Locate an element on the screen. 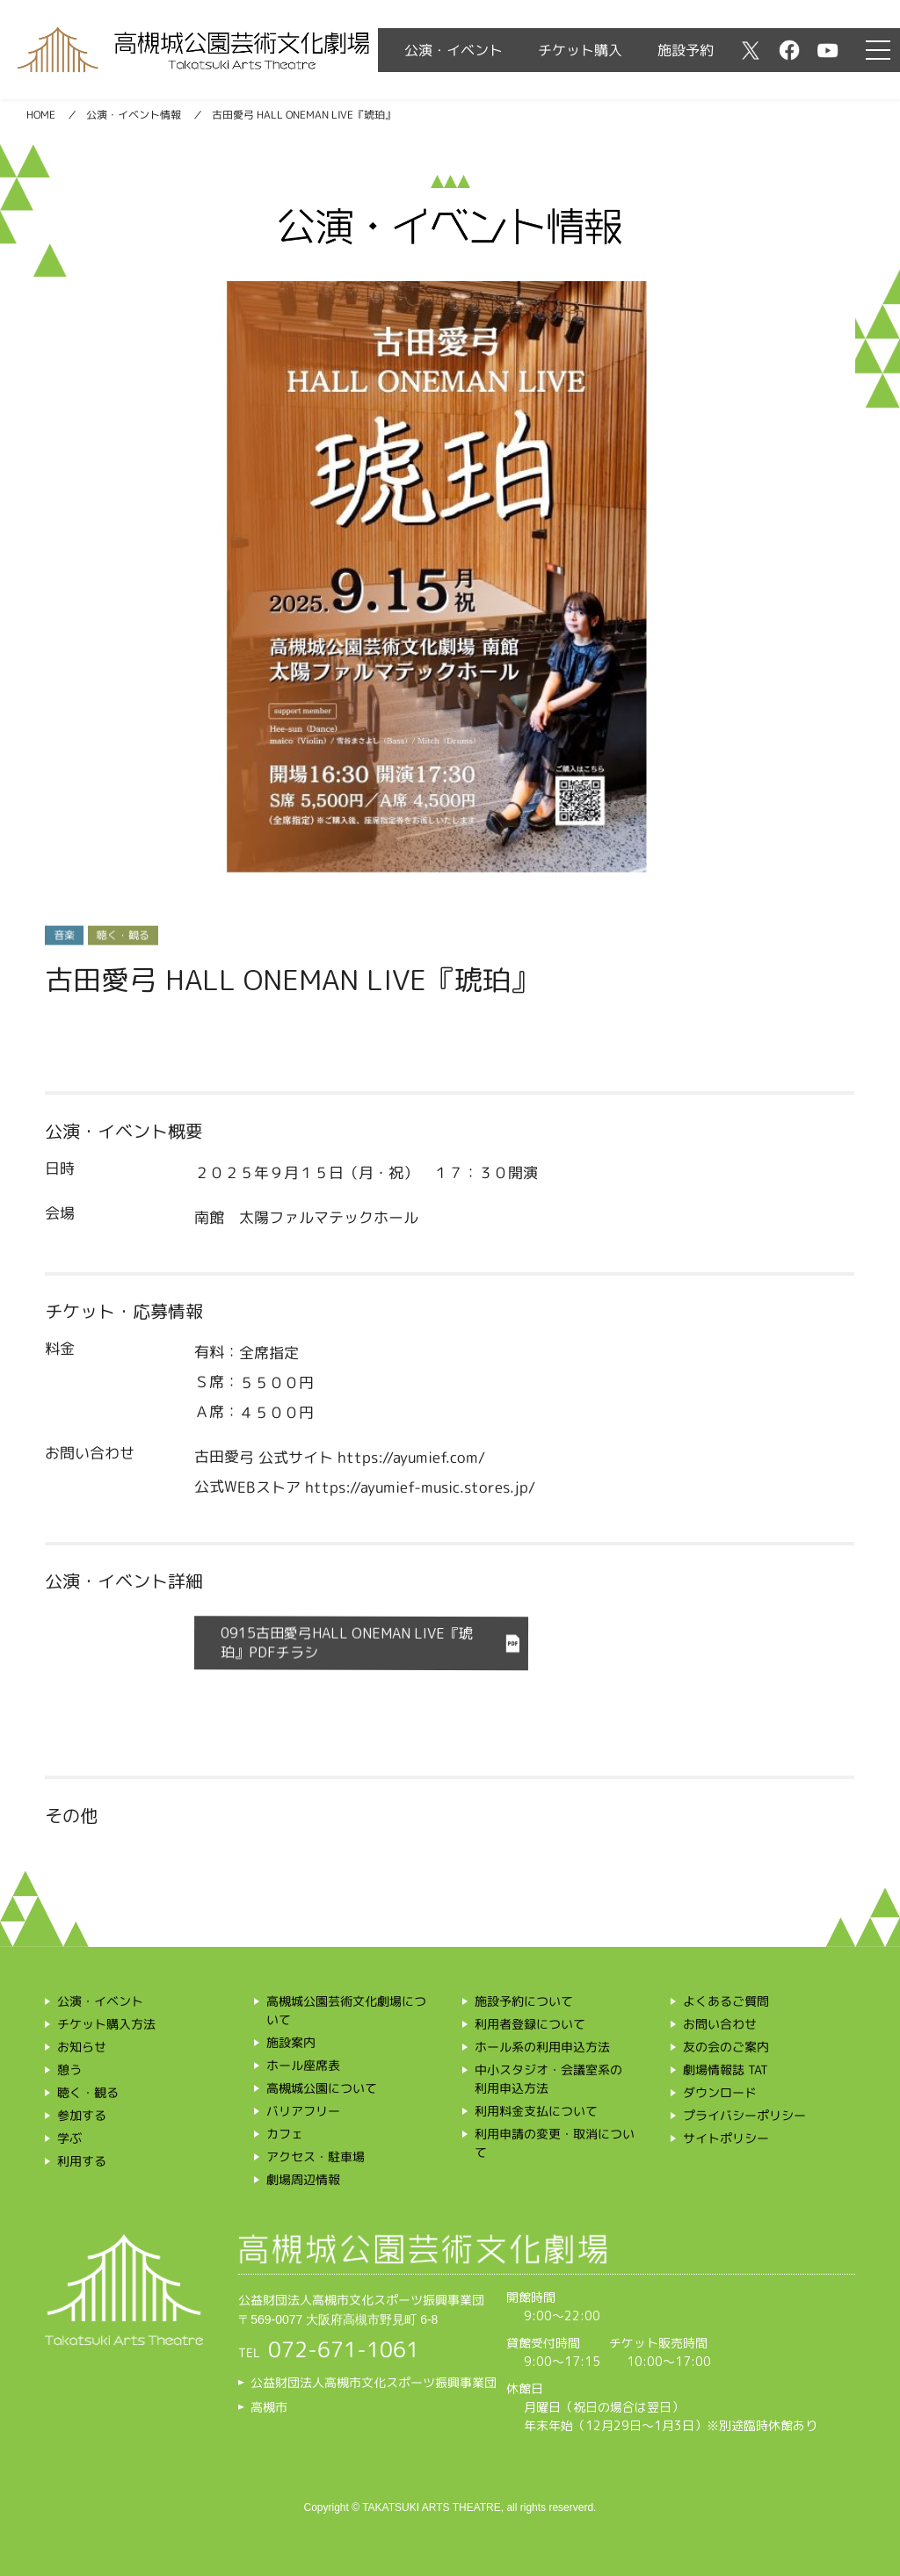  よくあるご質問 is located at coordinates (726, 2001).